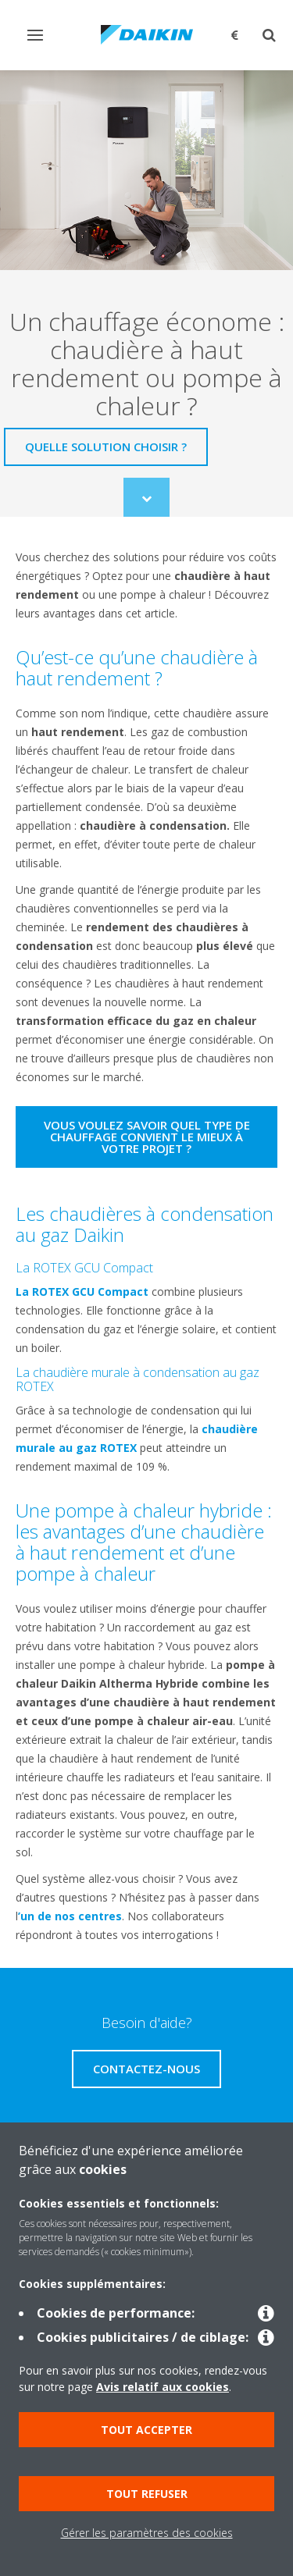 The image size is (293, 2576). What do you see at coordinates (146, 2429) in the screenshot?
I see `Tout accepter` at bounding box center [146, 2429].